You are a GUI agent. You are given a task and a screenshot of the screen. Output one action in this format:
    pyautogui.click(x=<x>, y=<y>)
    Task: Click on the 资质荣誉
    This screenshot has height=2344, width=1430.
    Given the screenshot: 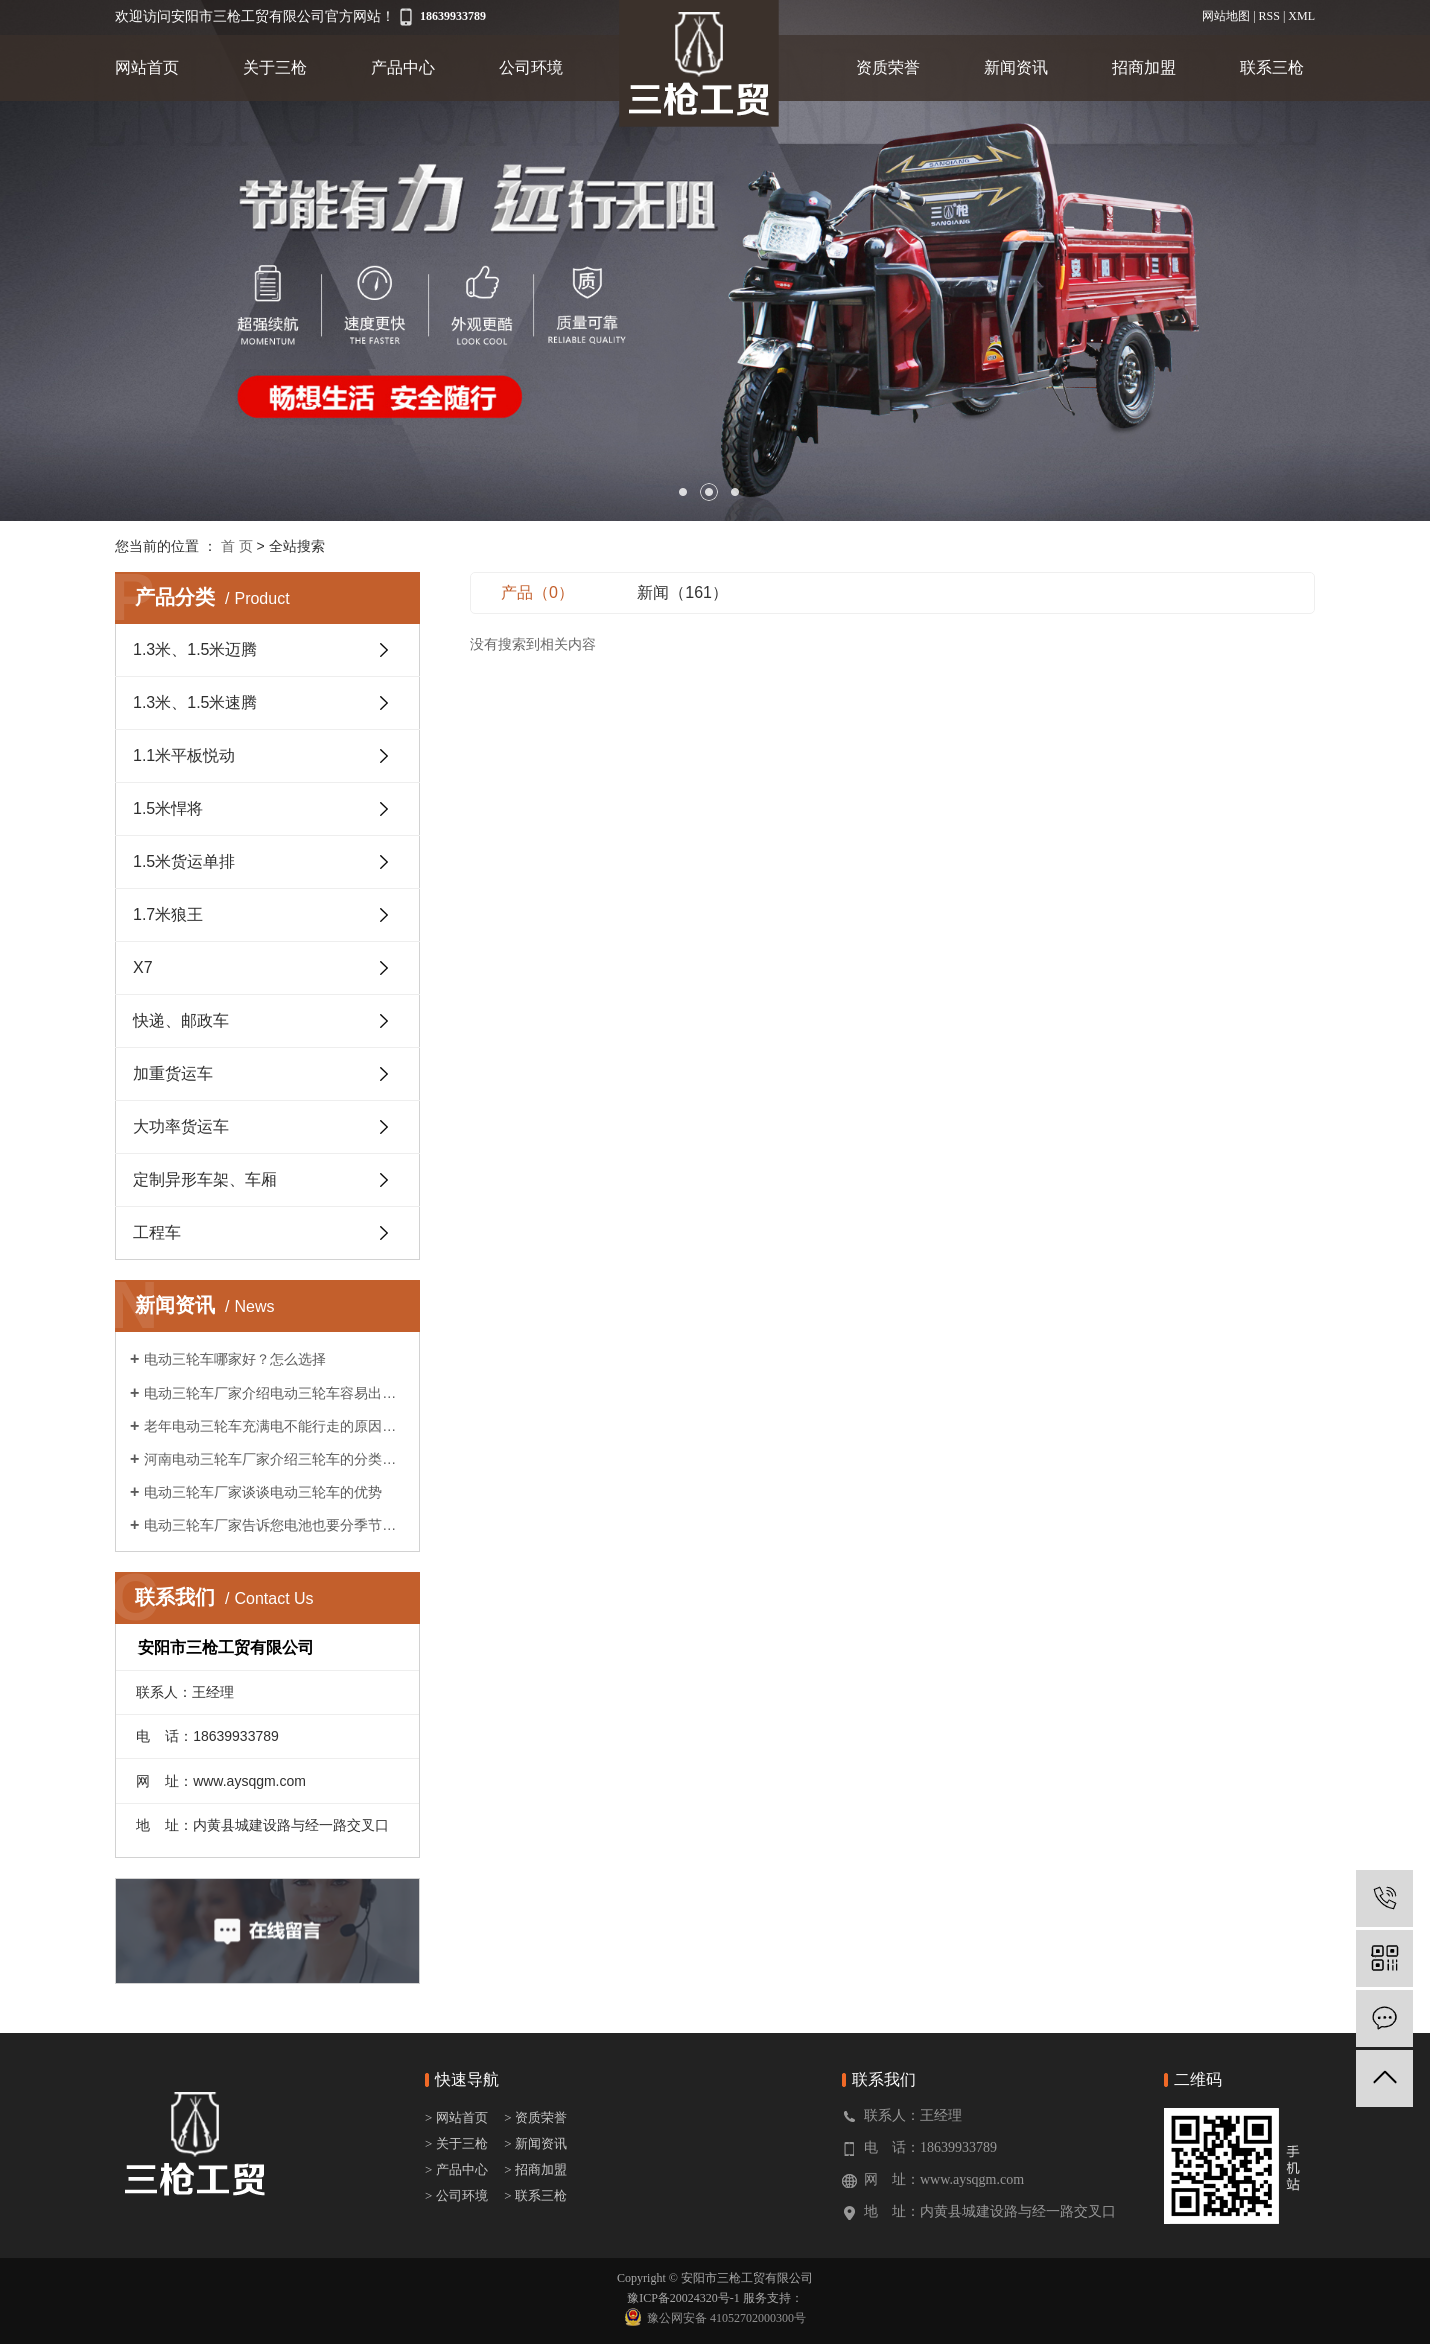 What is the action you would take?
    pyautogui.click(x=888, y=67)
    